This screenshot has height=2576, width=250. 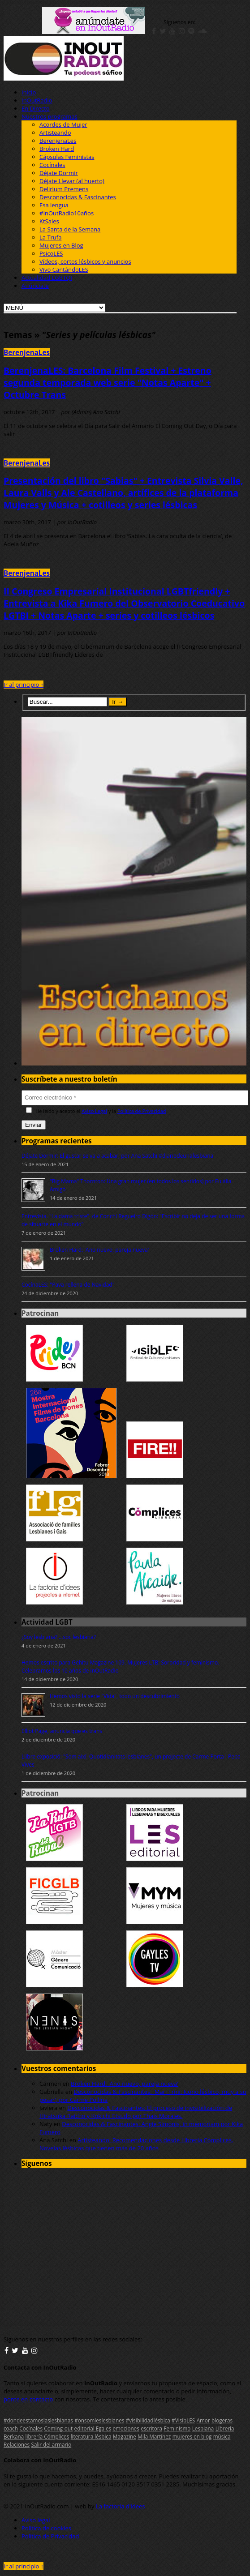 I want to click on coach, so click(x=11, y=2428).